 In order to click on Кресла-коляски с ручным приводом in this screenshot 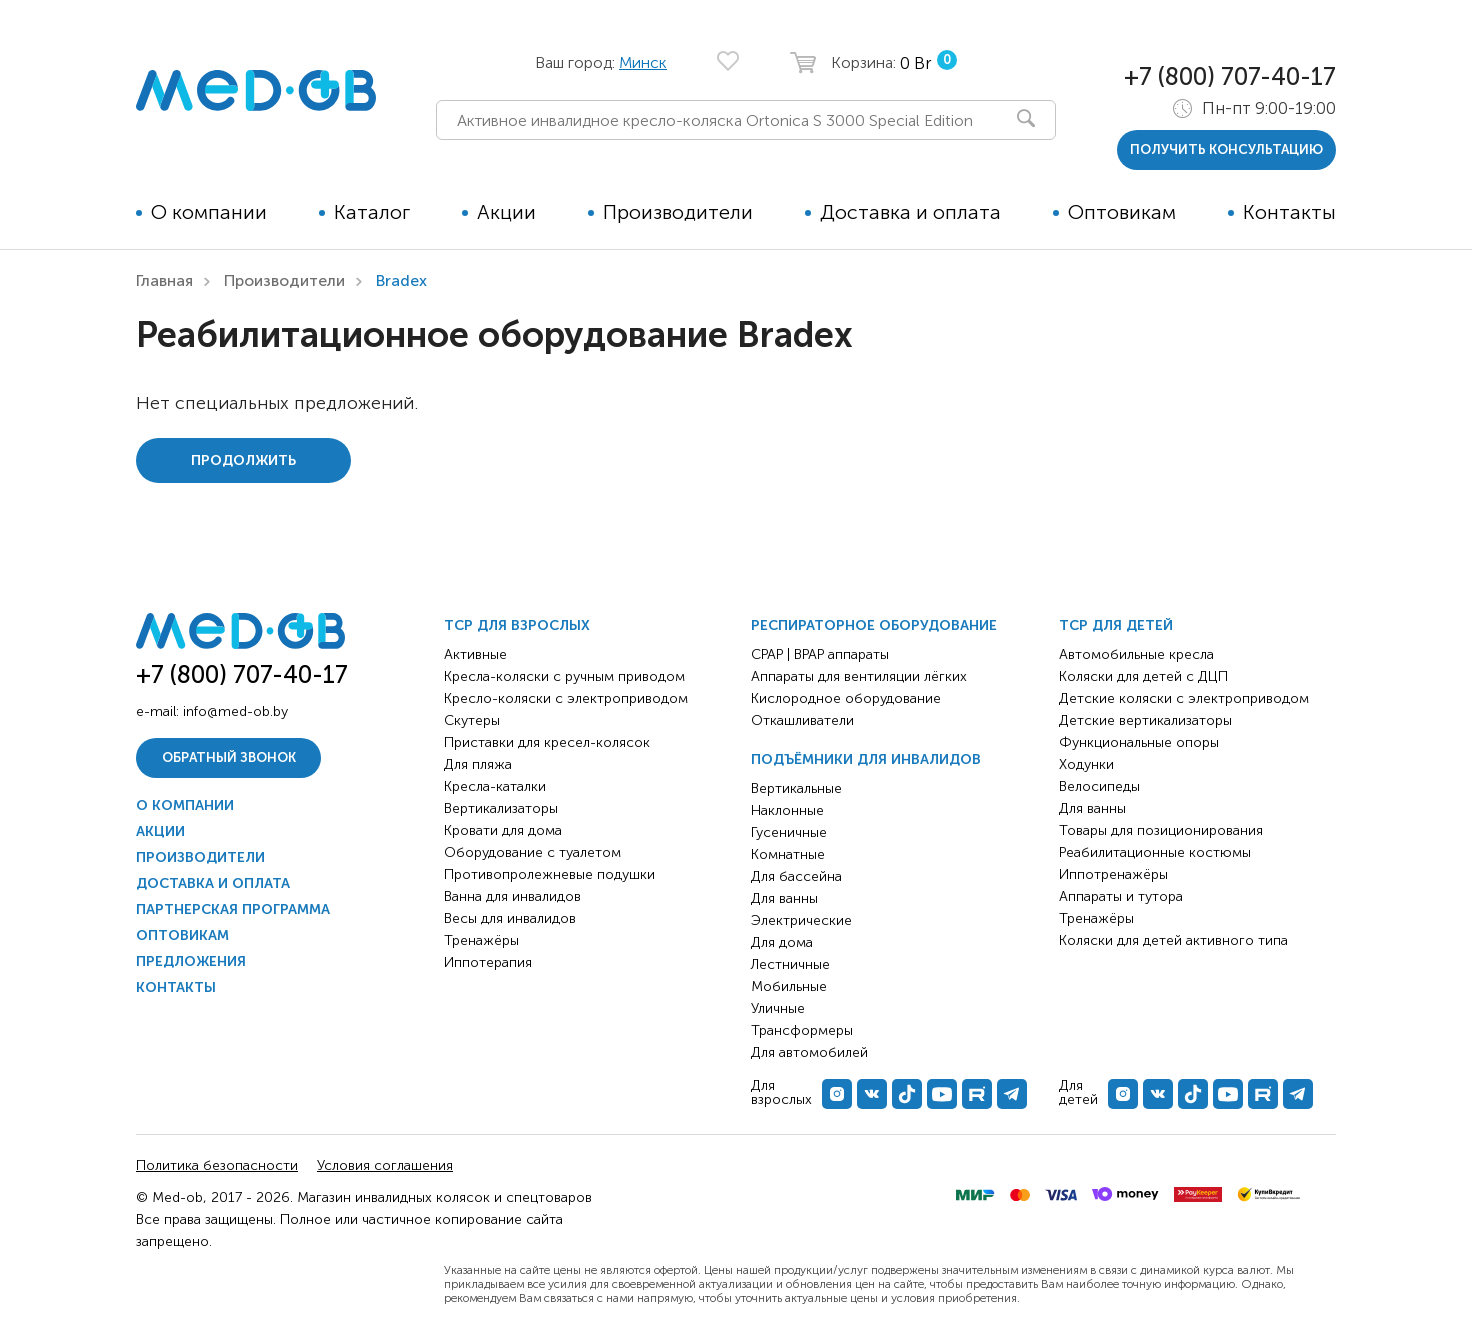, I will do `click(564, 676)`.